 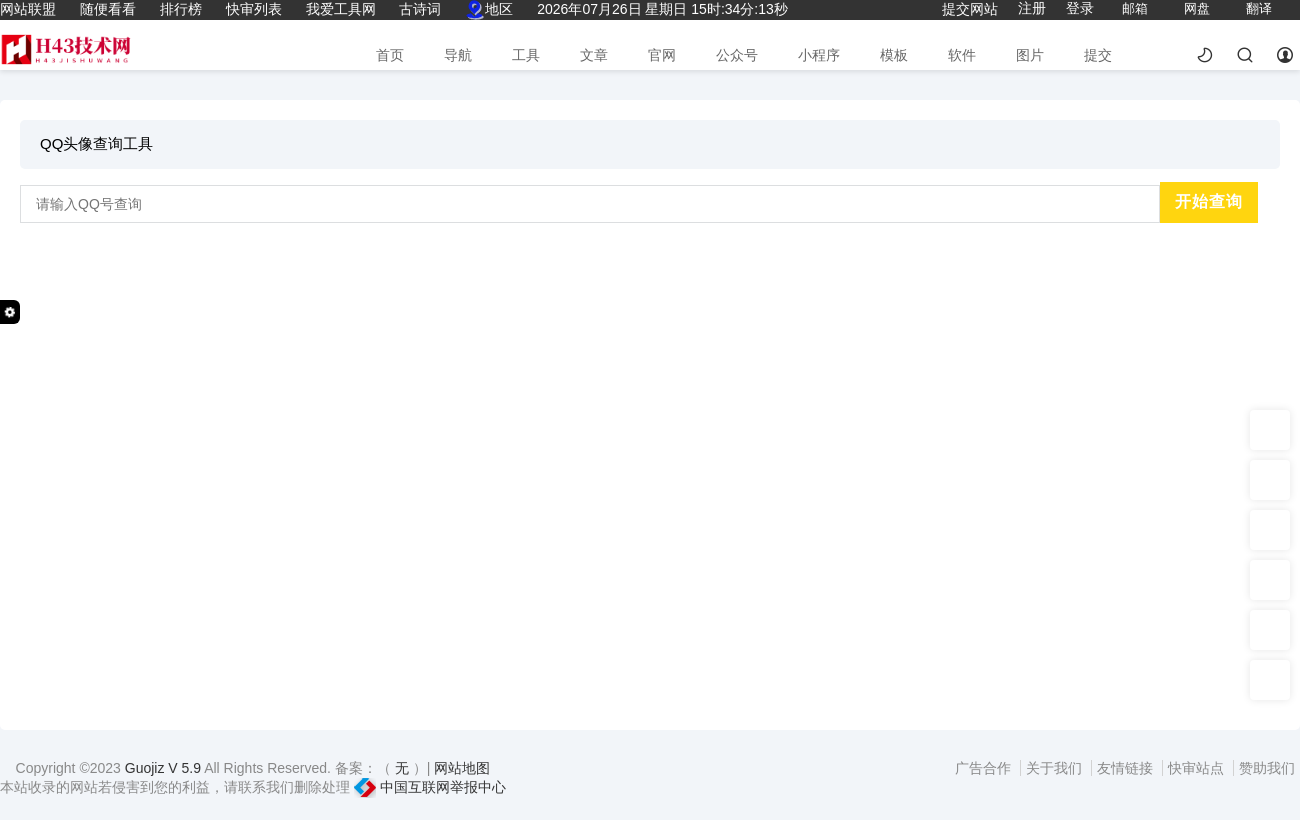 I want to click on 随便看看, so click(x=108, y=9).